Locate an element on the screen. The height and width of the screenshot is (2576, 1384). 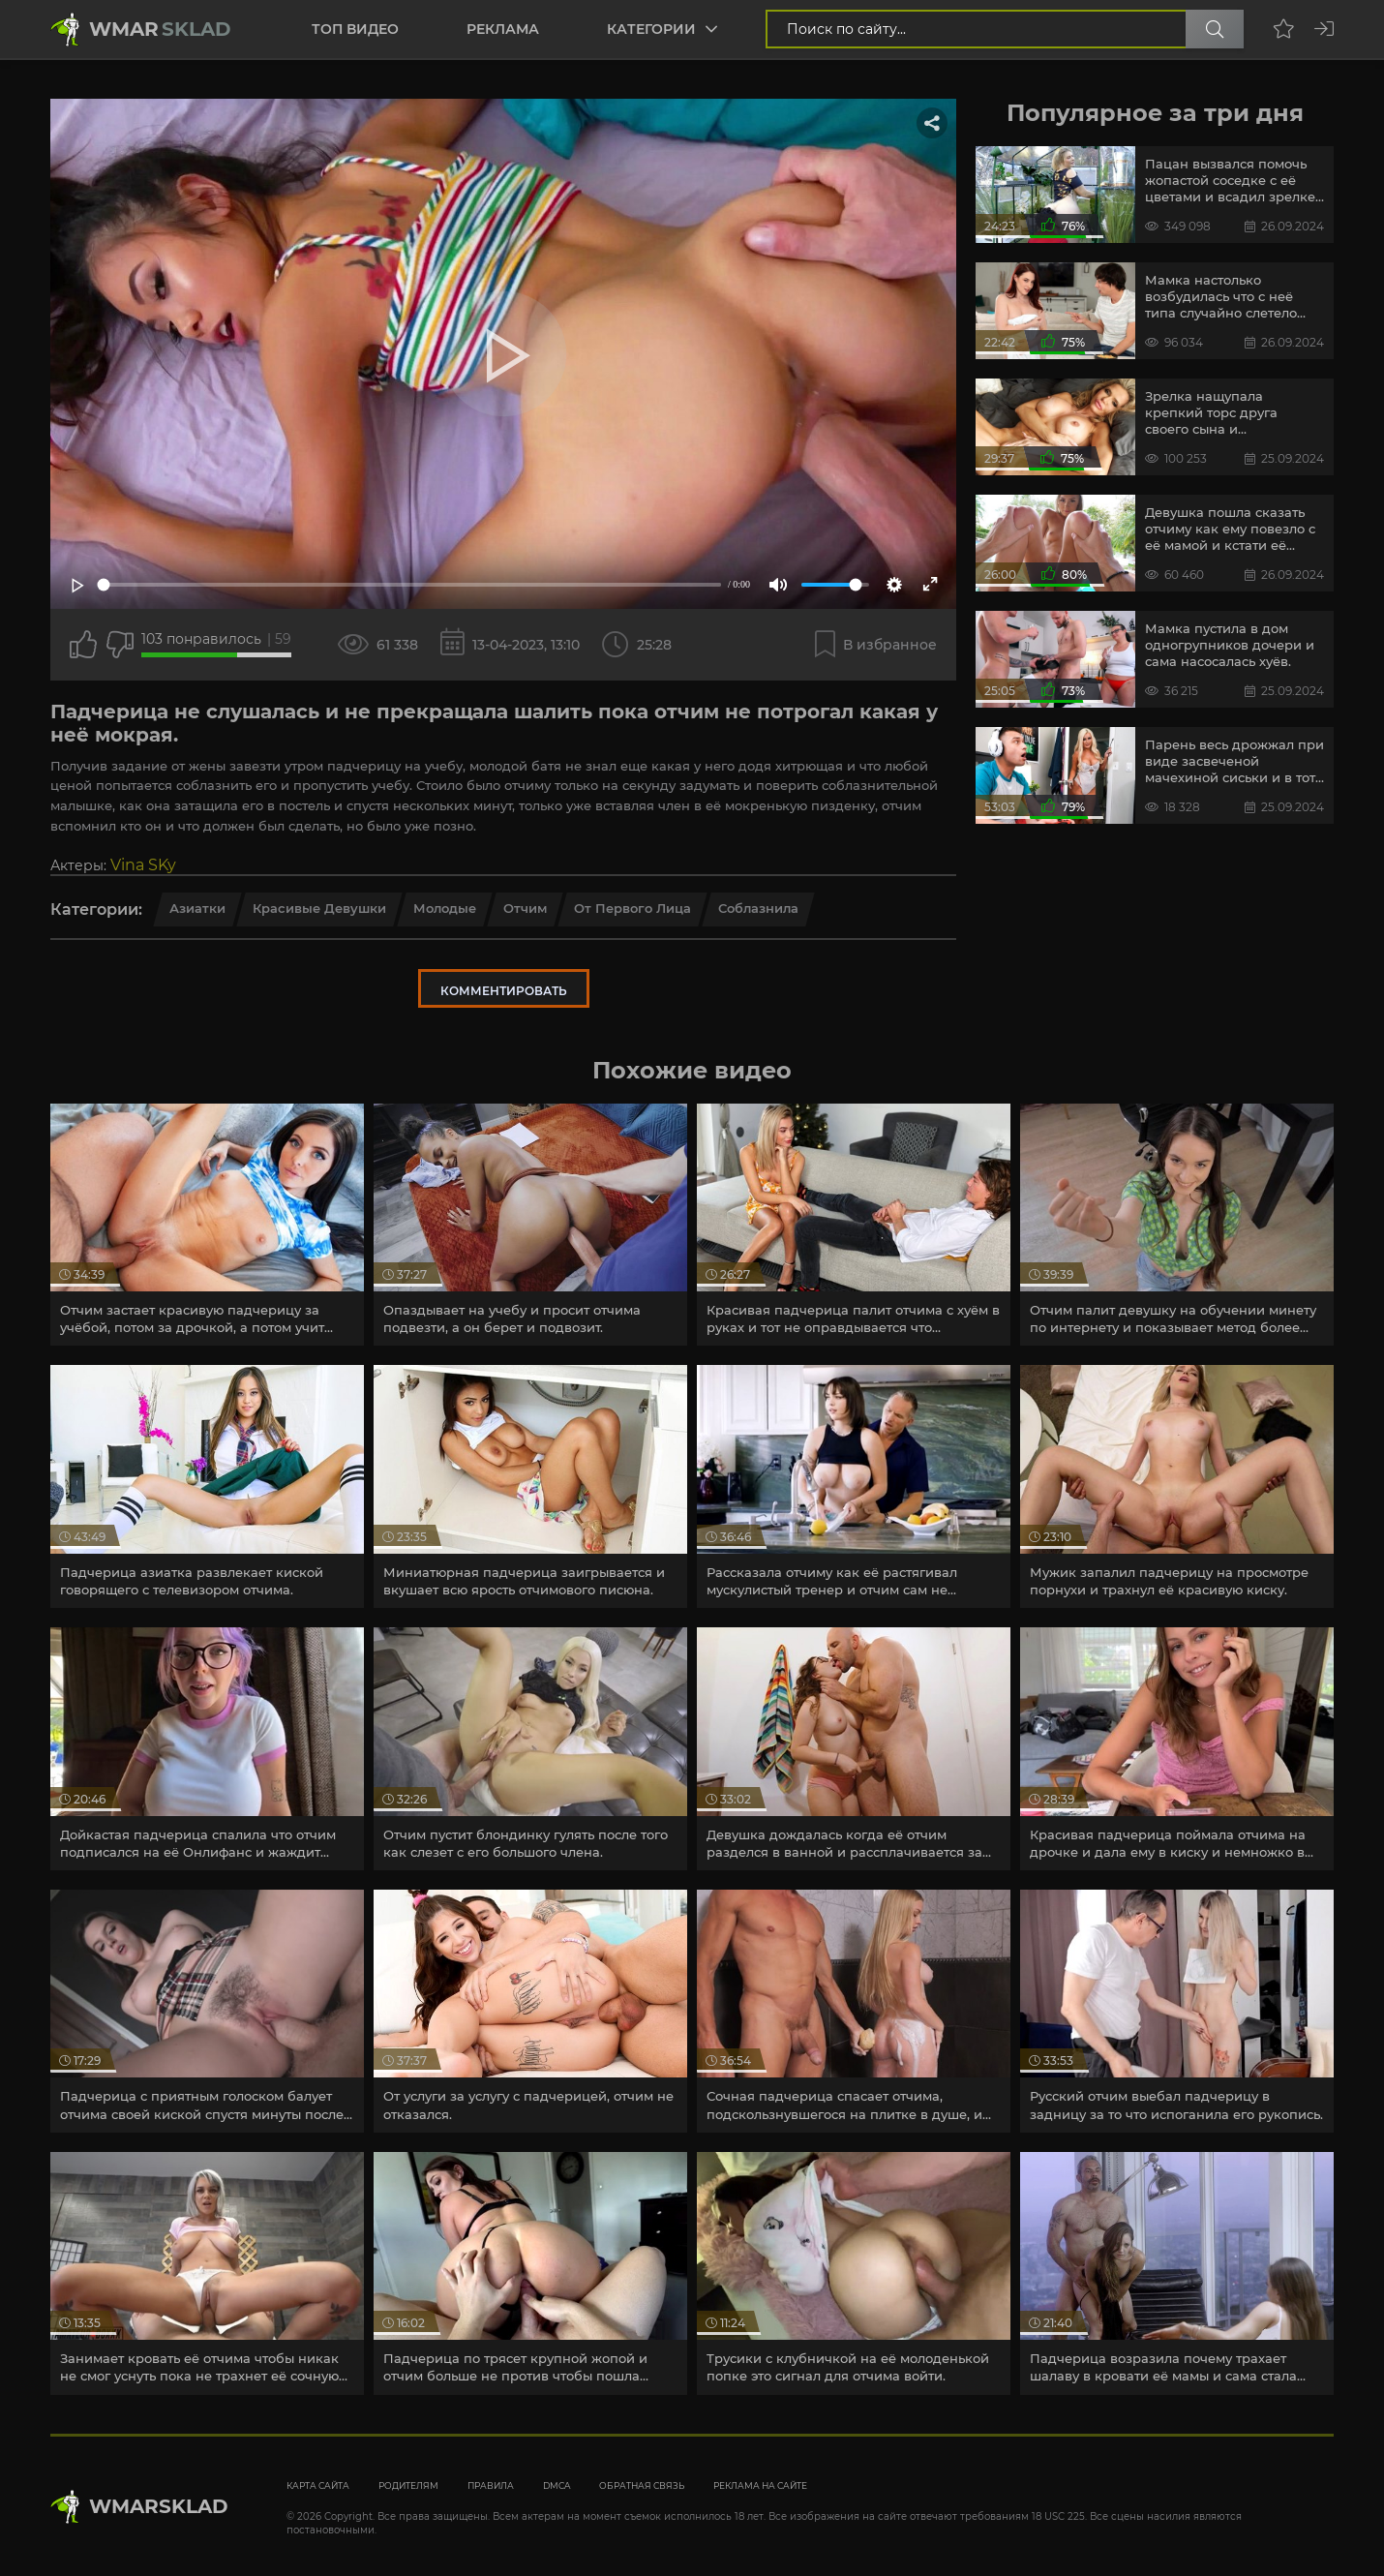
Соблазнила is located at coordinates (758, 908).